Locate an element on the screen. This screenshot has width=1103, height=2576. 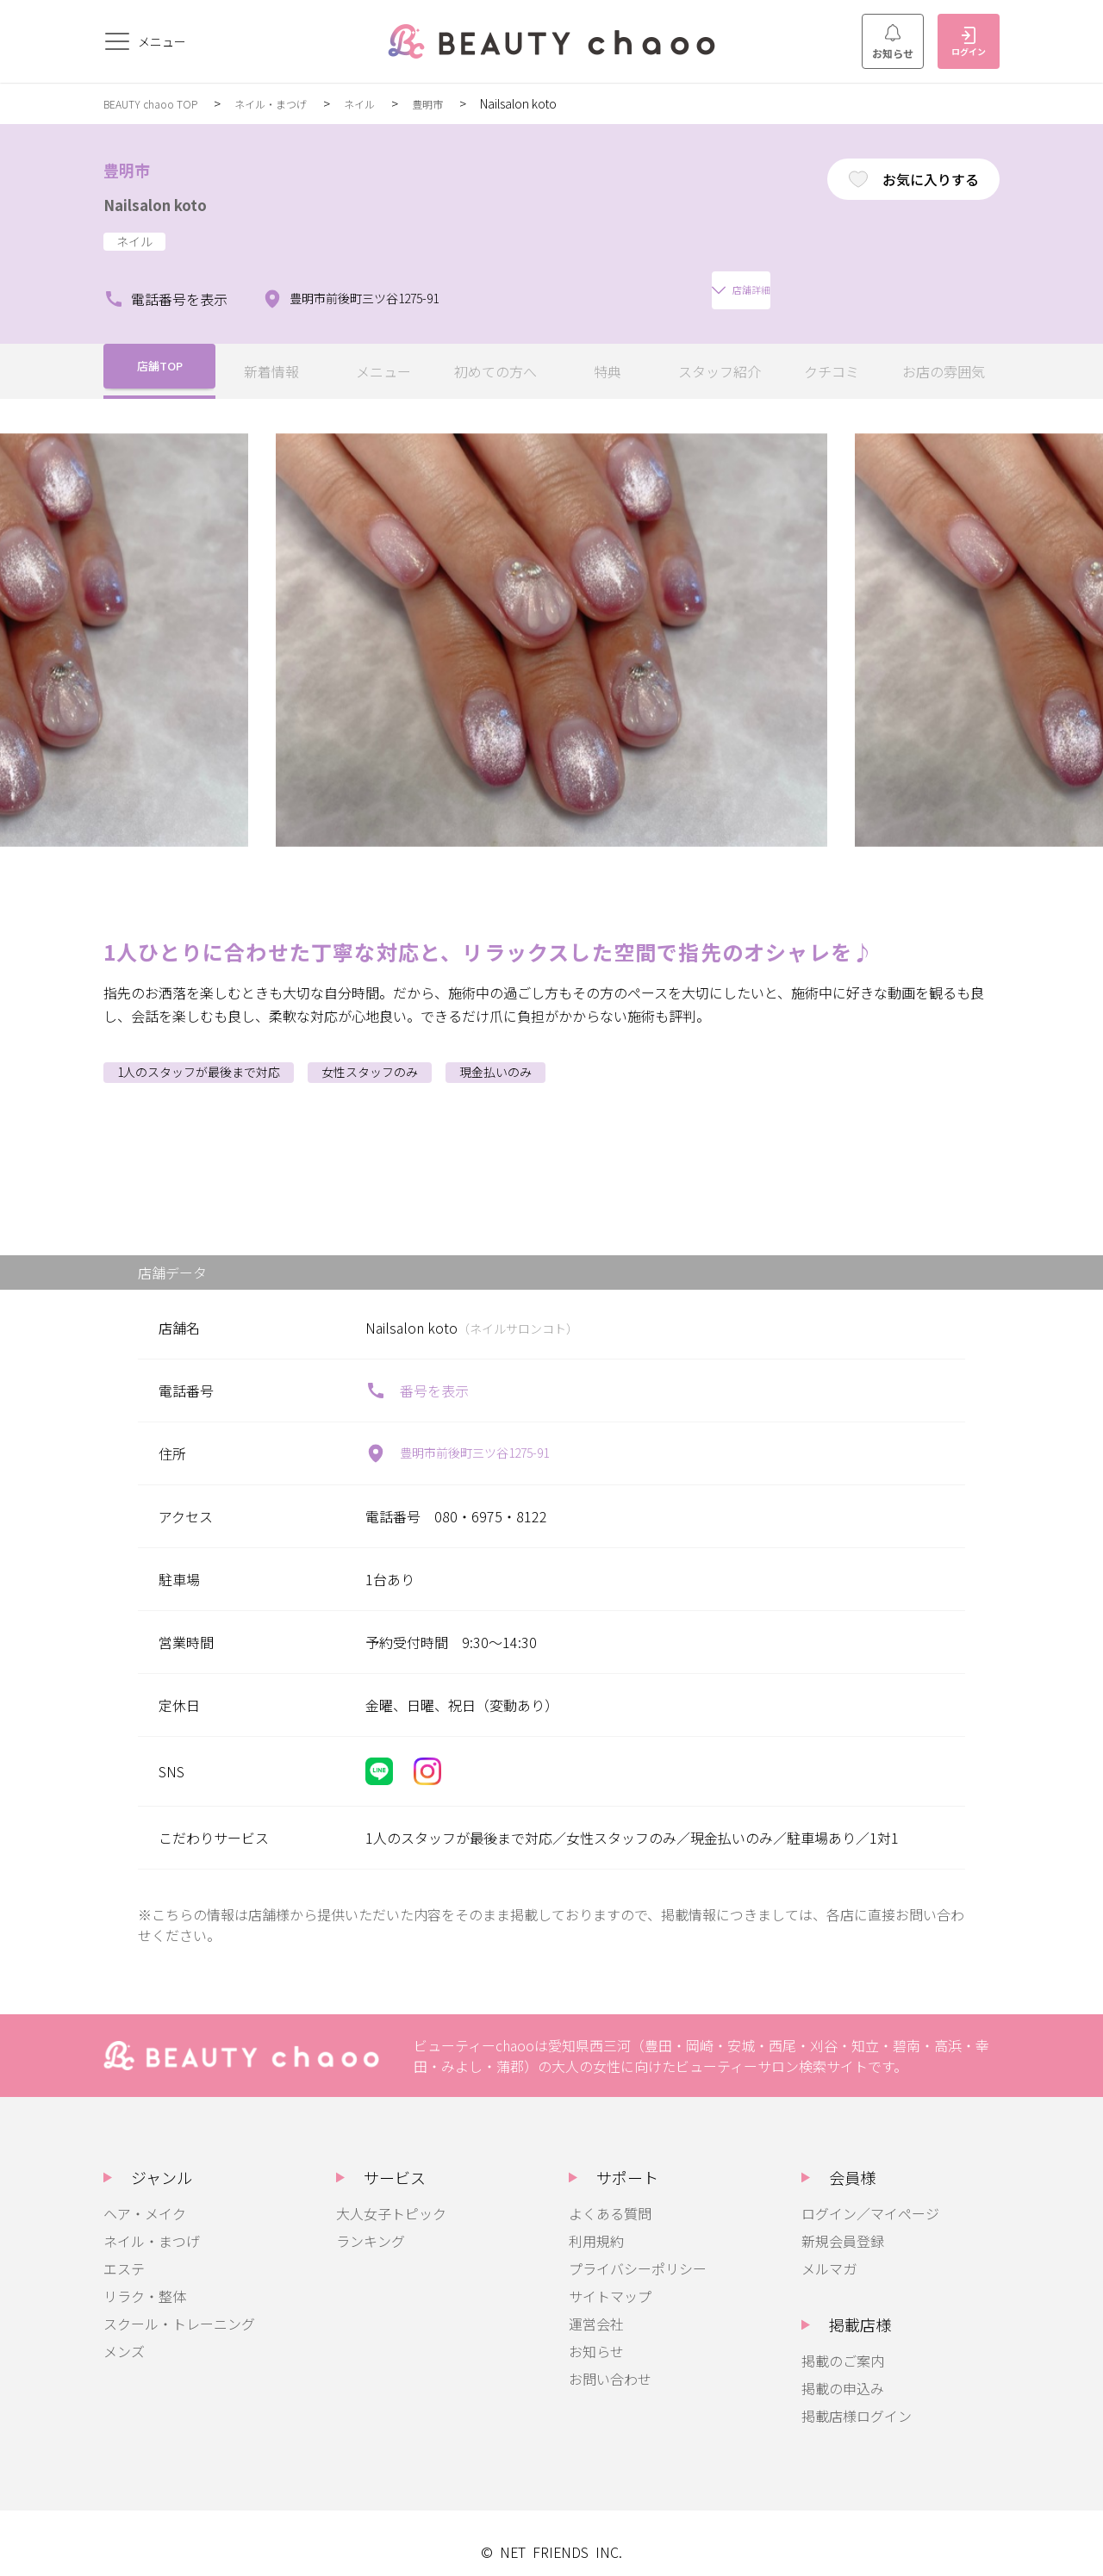
メンズ is located at coordinates (124, 2334).